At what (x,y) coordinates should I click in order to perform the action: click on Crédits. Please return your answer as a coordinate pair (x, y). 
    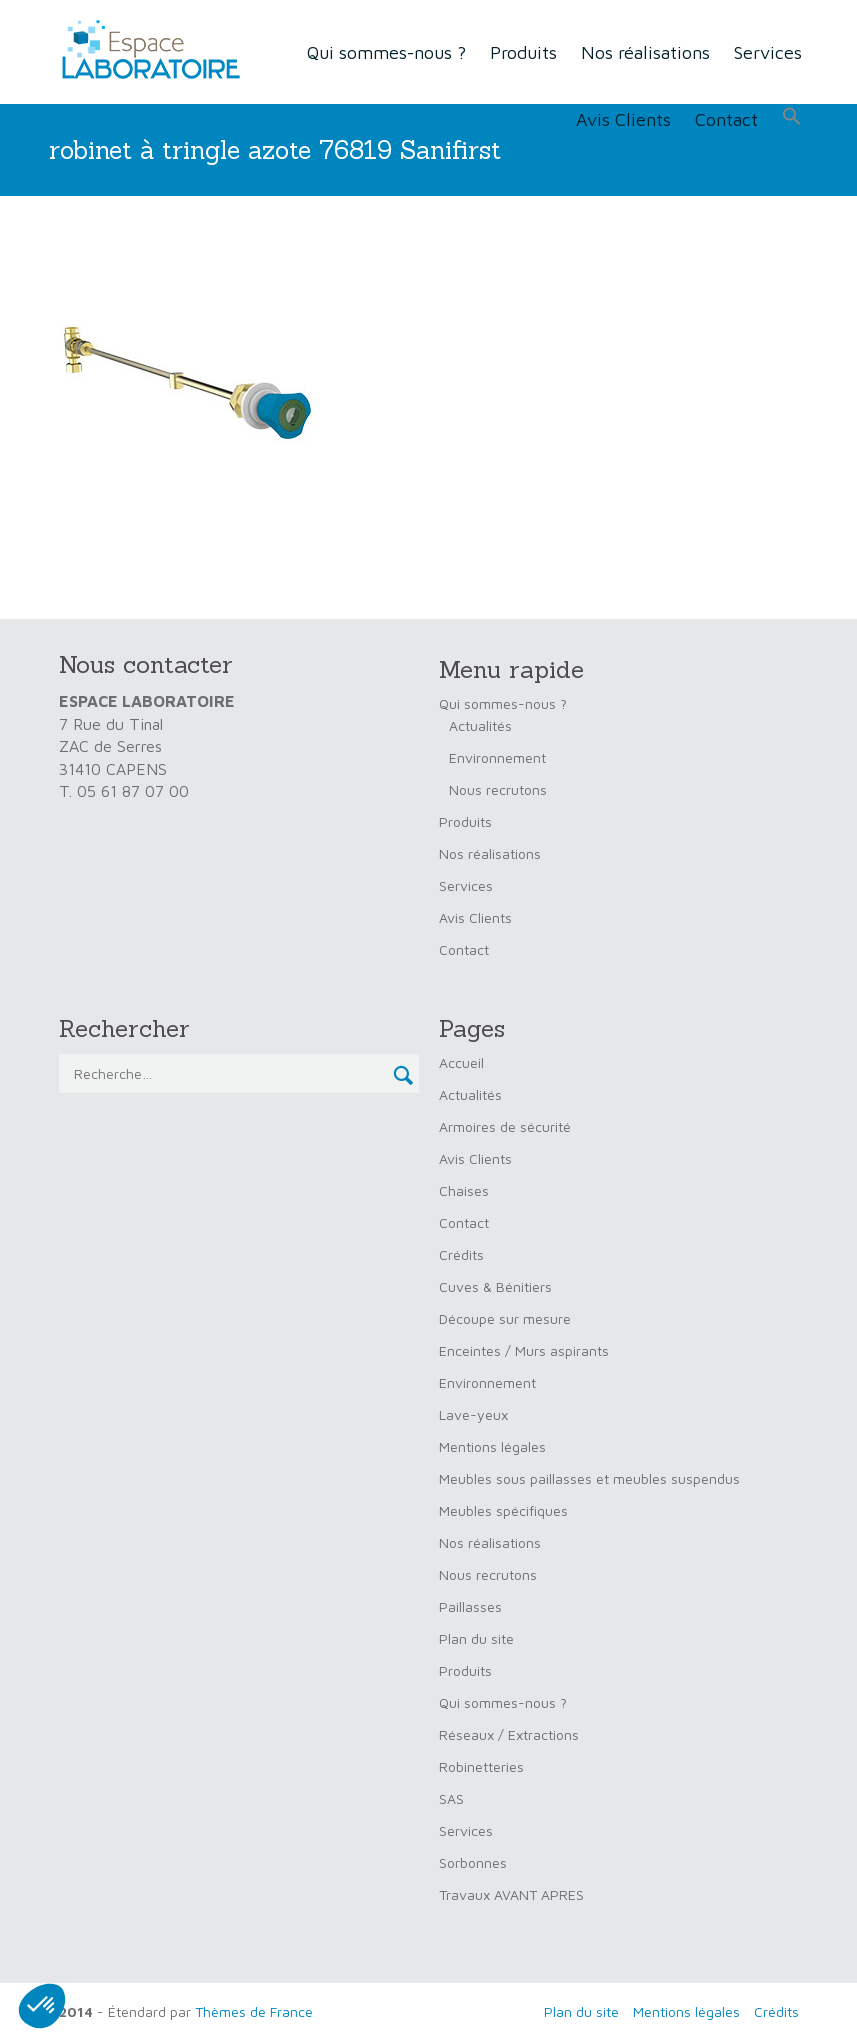
    Looking at the image, I should click on (461, 1254).